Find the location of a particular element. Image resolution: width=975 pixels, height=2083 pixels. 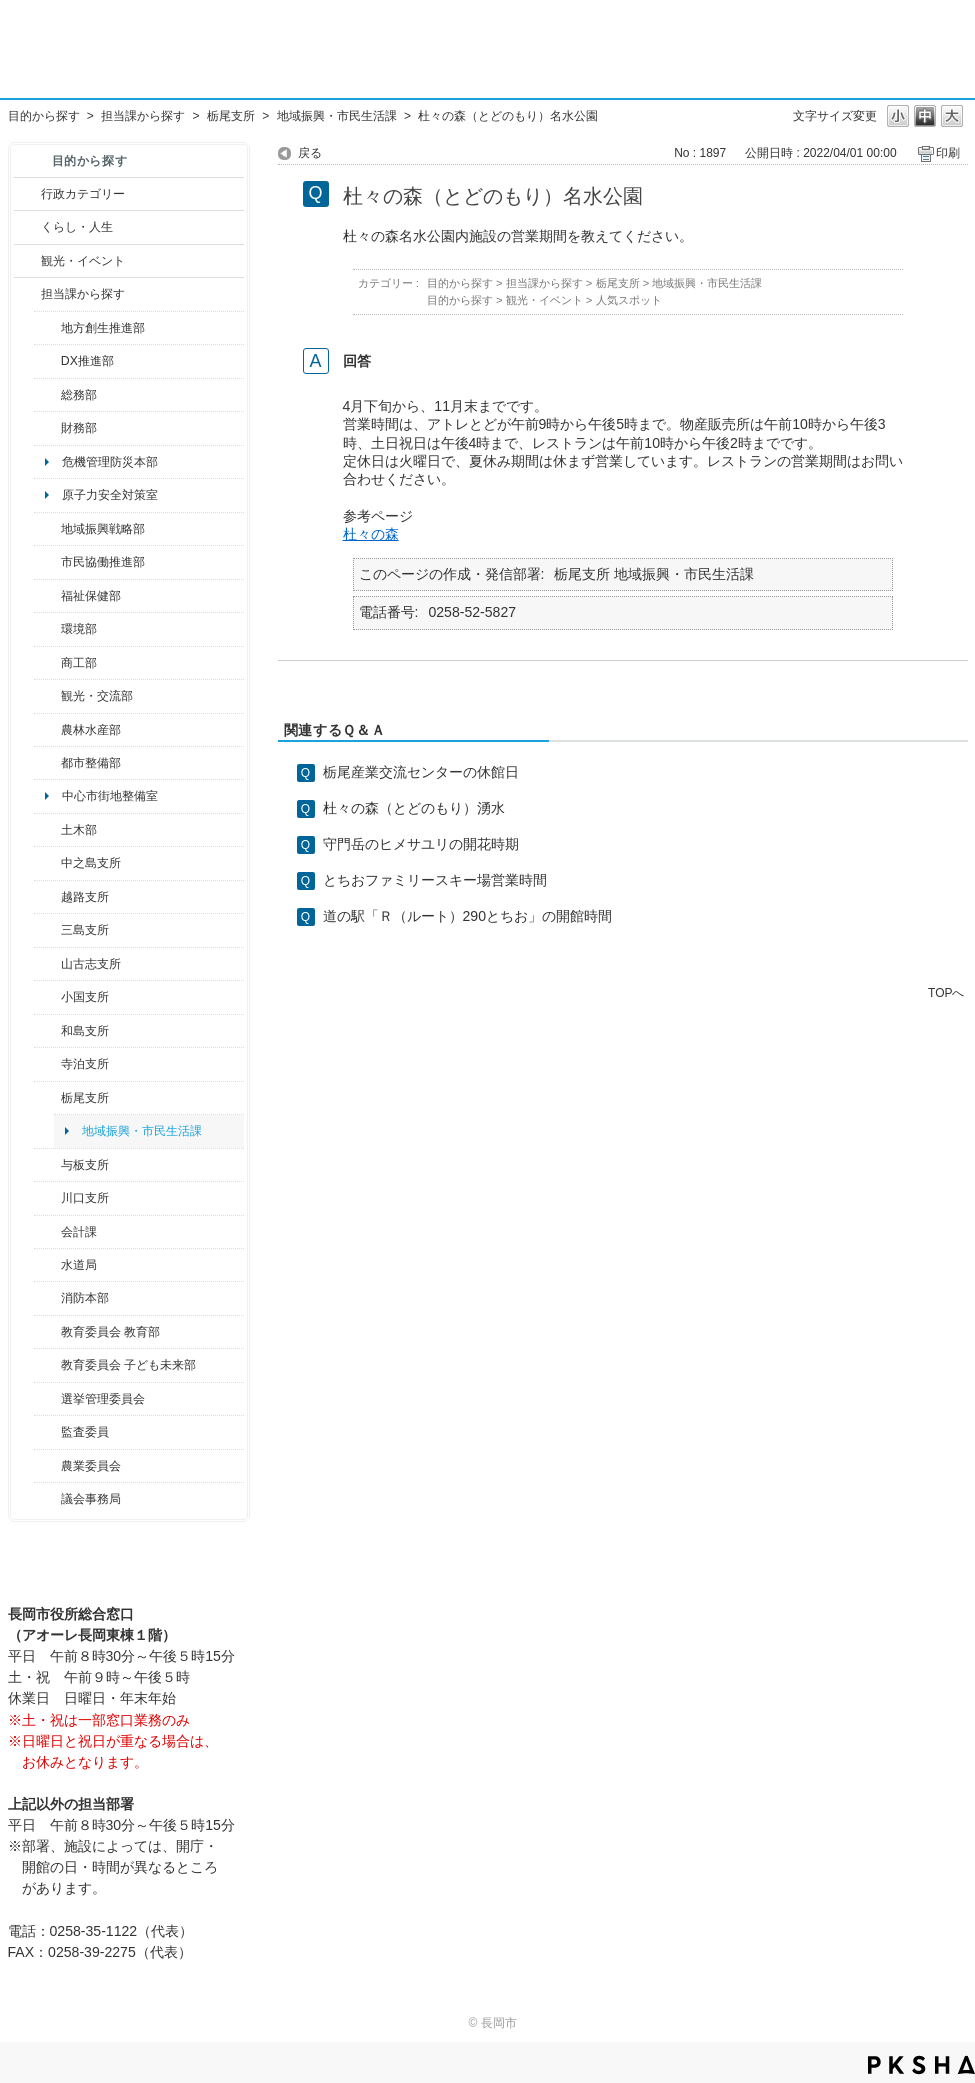

担当課から探す is located at coordinates (143, 116).